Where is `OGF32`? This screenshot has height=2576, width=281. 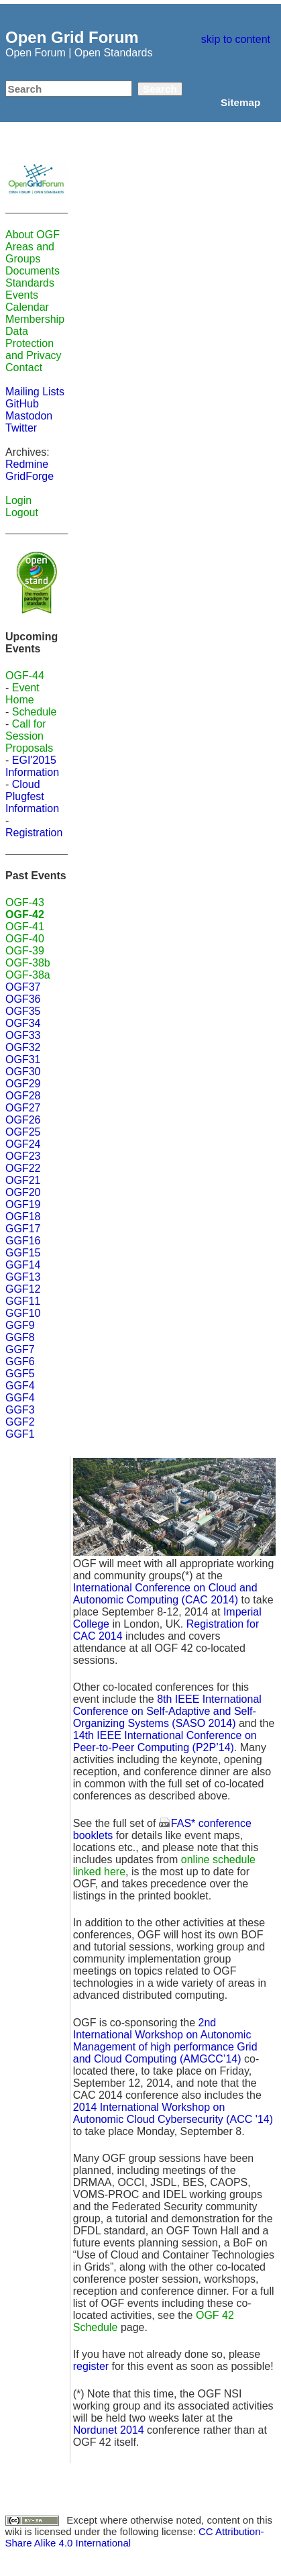
OGF32 is located at coordinates (22, 1047).